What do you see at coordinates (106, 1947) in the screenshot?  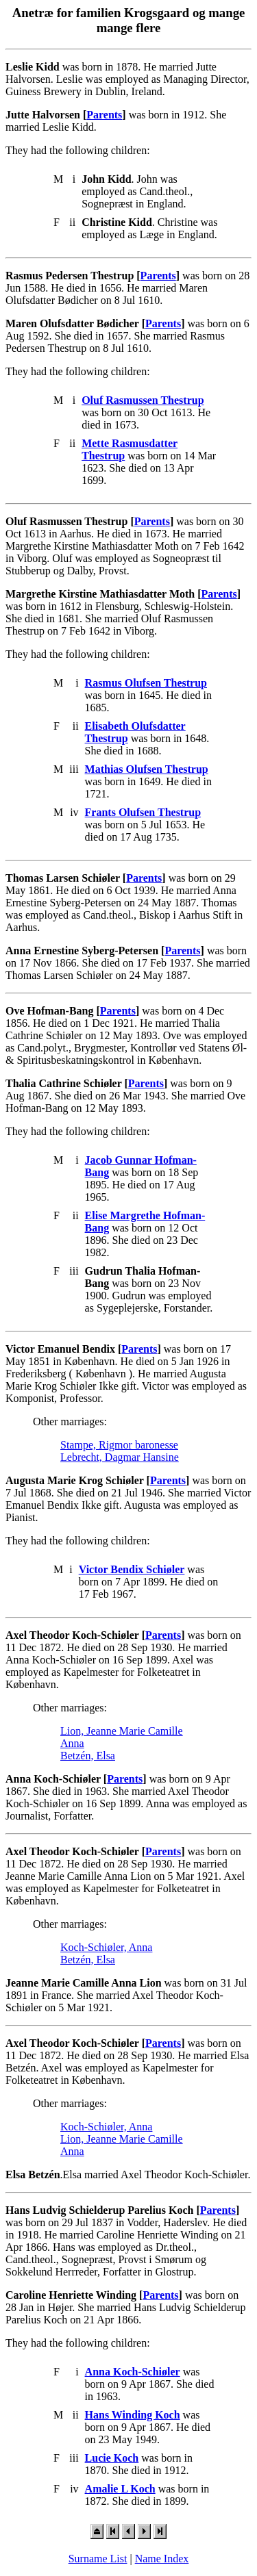 I see `Koch-Schiøler, Anna` at bounding box center [106, 1947].